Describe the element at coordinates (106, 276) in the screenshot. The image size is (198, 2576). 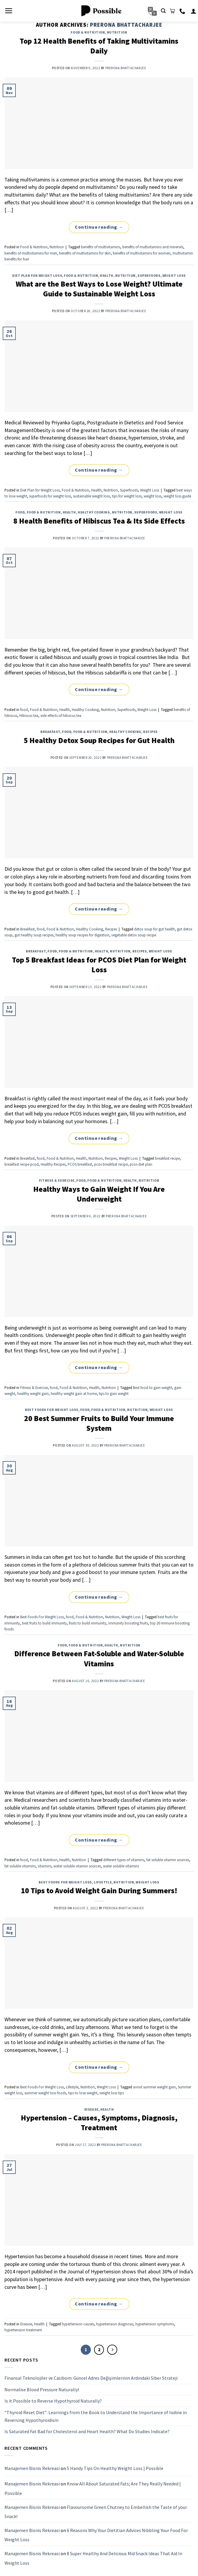
I see `Health` at that location.